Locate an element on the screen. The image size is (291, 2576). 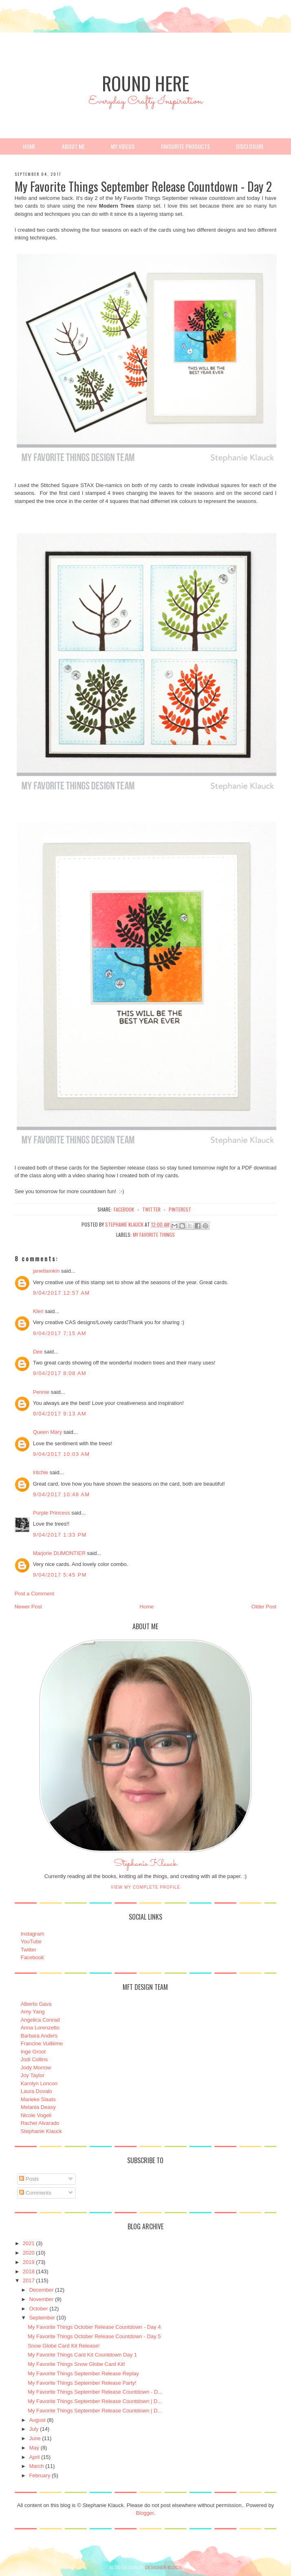
Instagram is located at coordinates (32, 1934).